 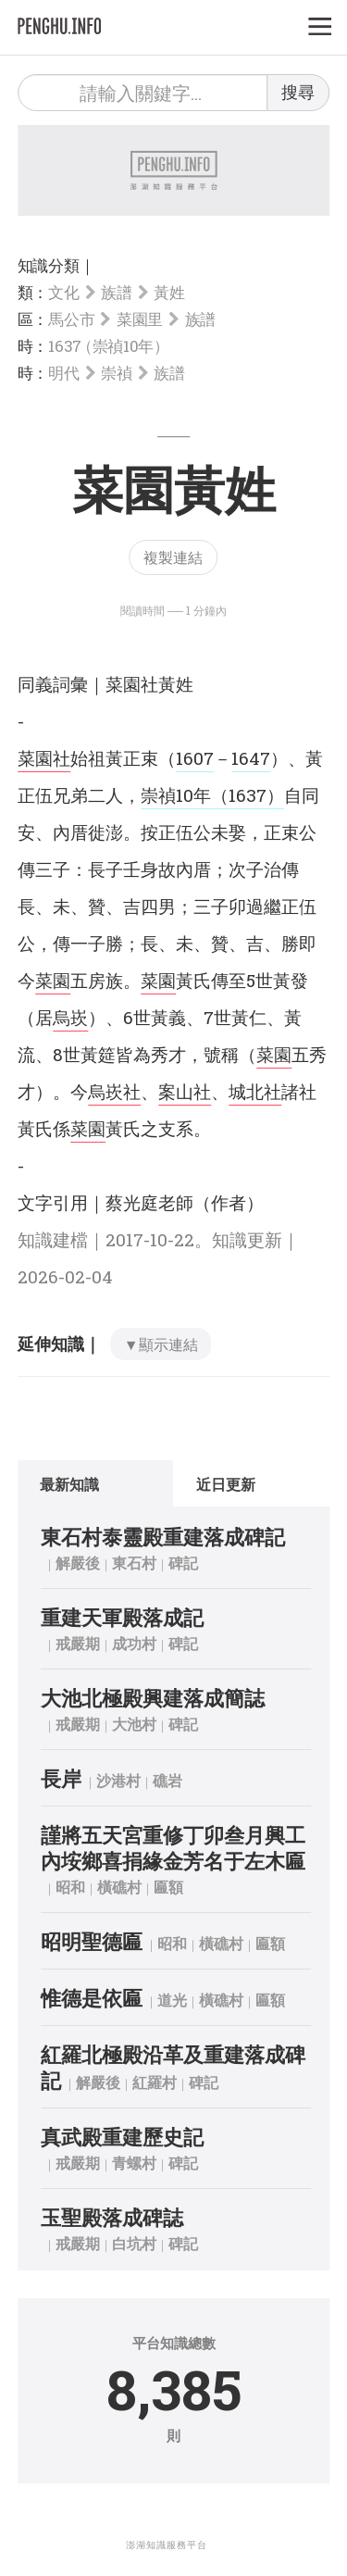 What do you see at coordinates (63, 292) in the screenshot?
I see `文化` at bounding box center [63, 292].